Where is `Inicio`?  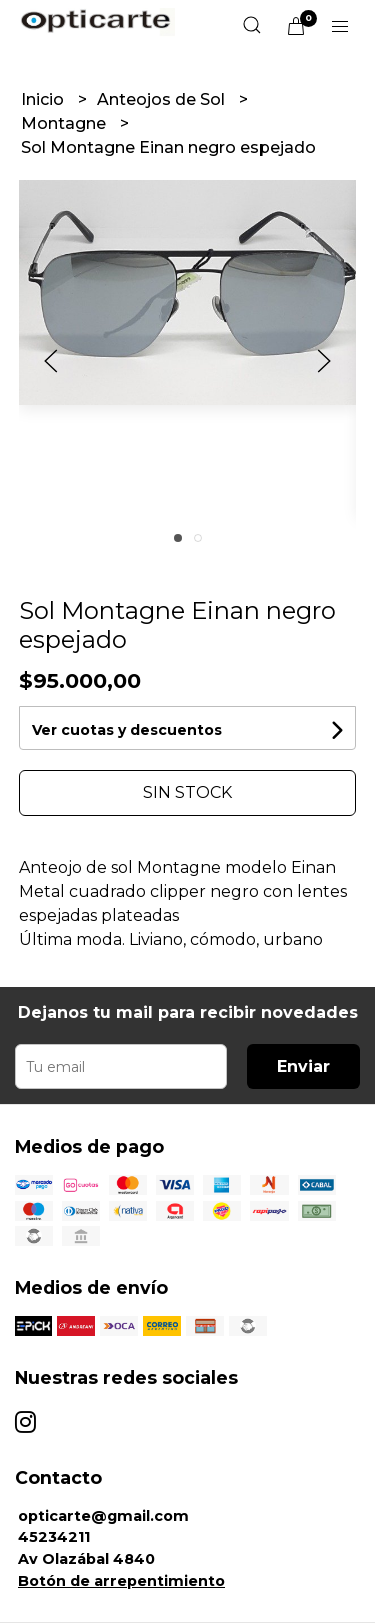 Inicio is located at coordinates (44, 99).